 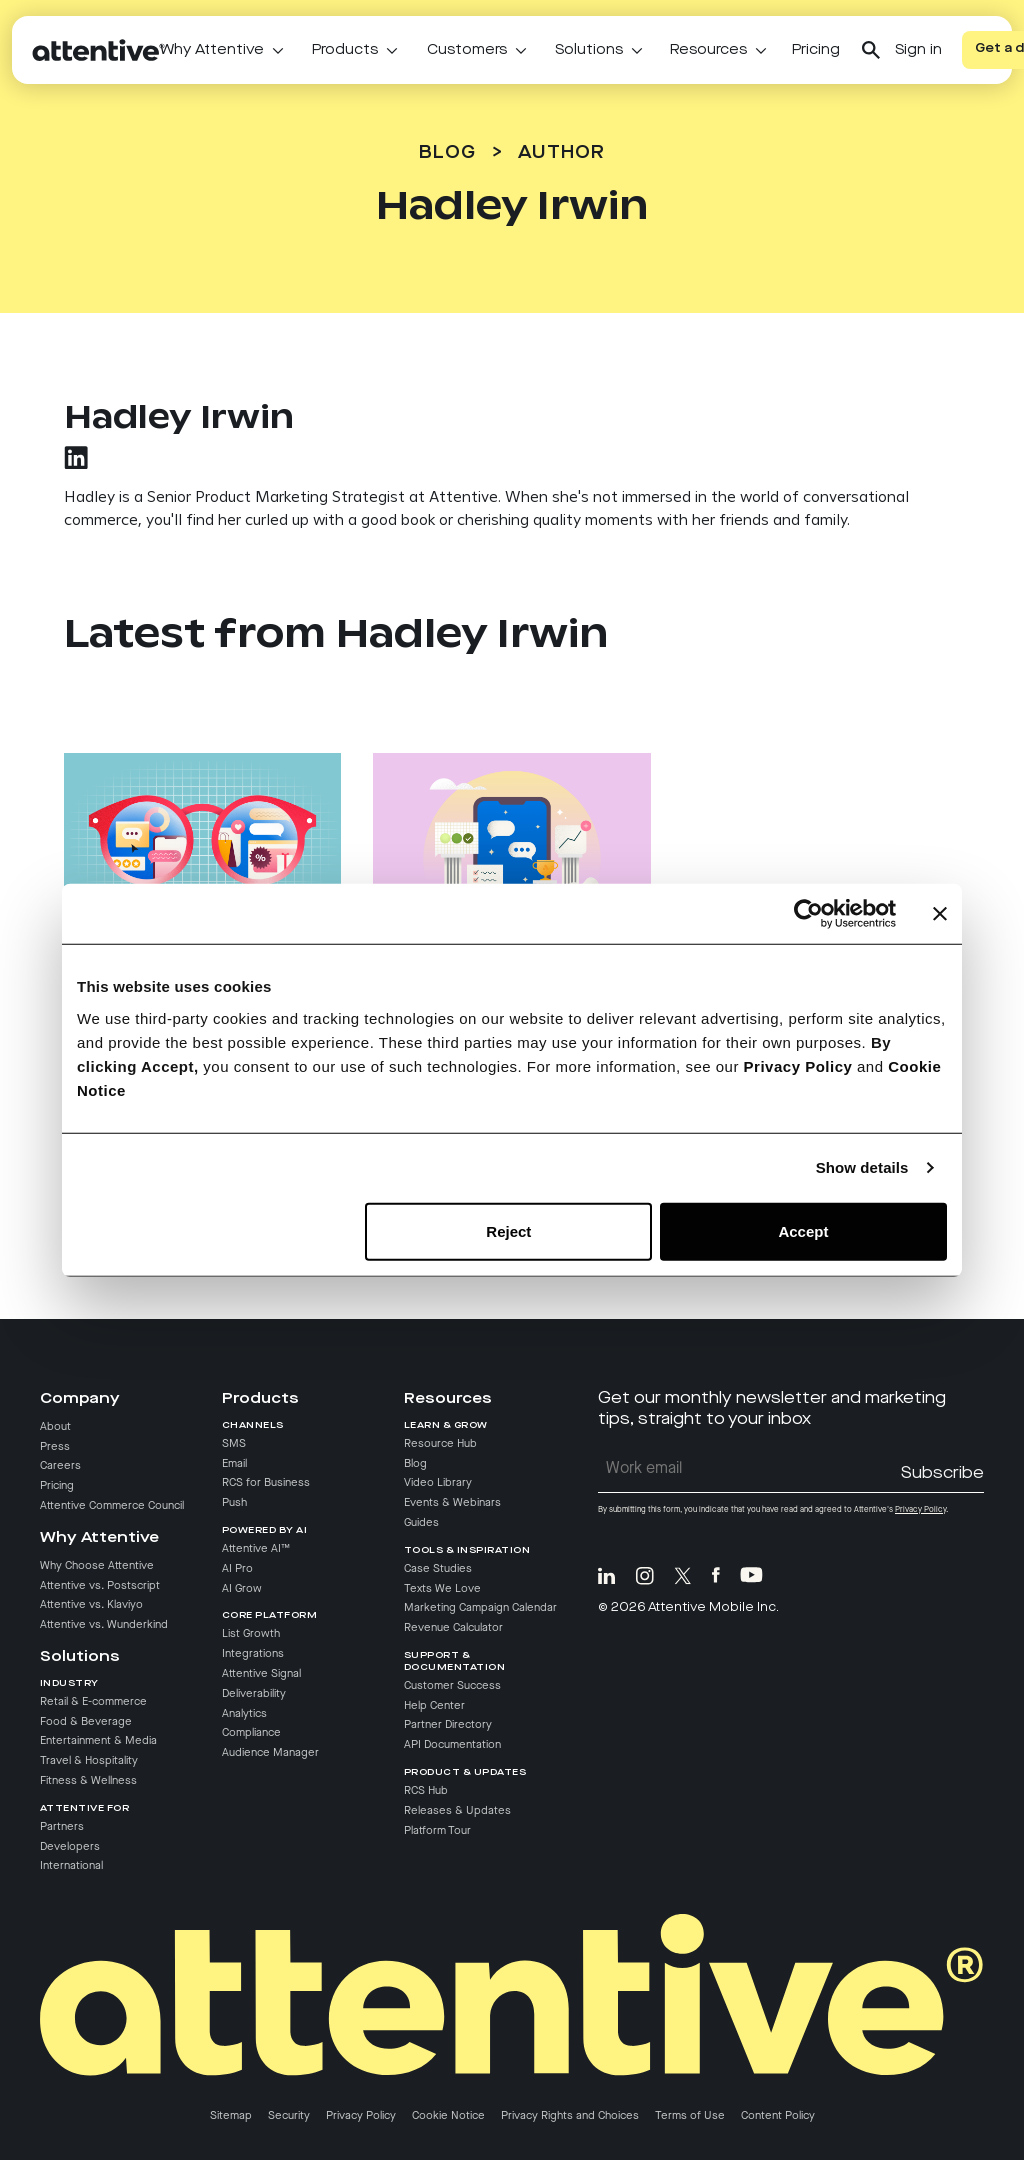 What do you see at coordinates (234, 1464) in the screenshot?
I see `Email` at bounding box center [234, 1464].